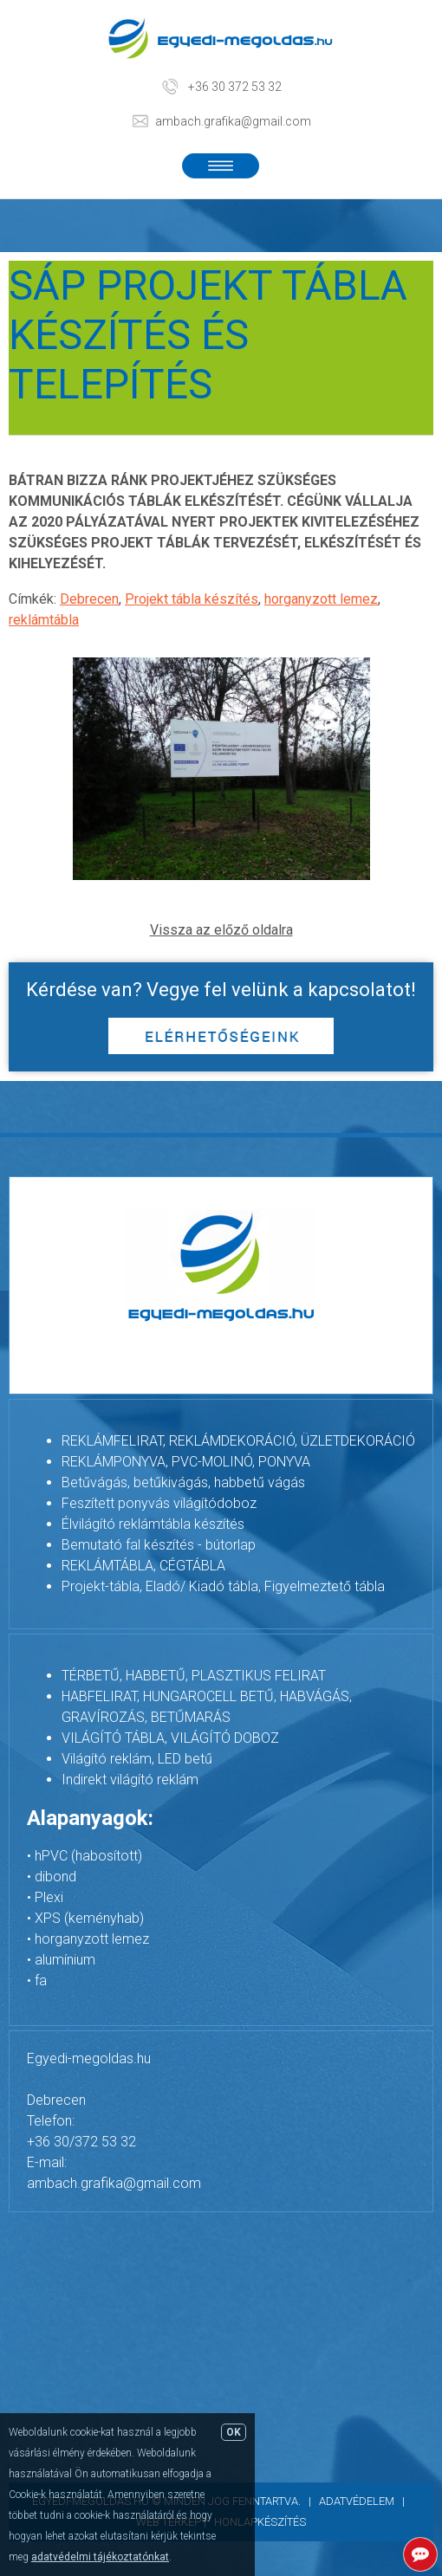 This screenshot has height=2576, width=442. I want to click on • horganyzott lemez, so click(88, 1939).